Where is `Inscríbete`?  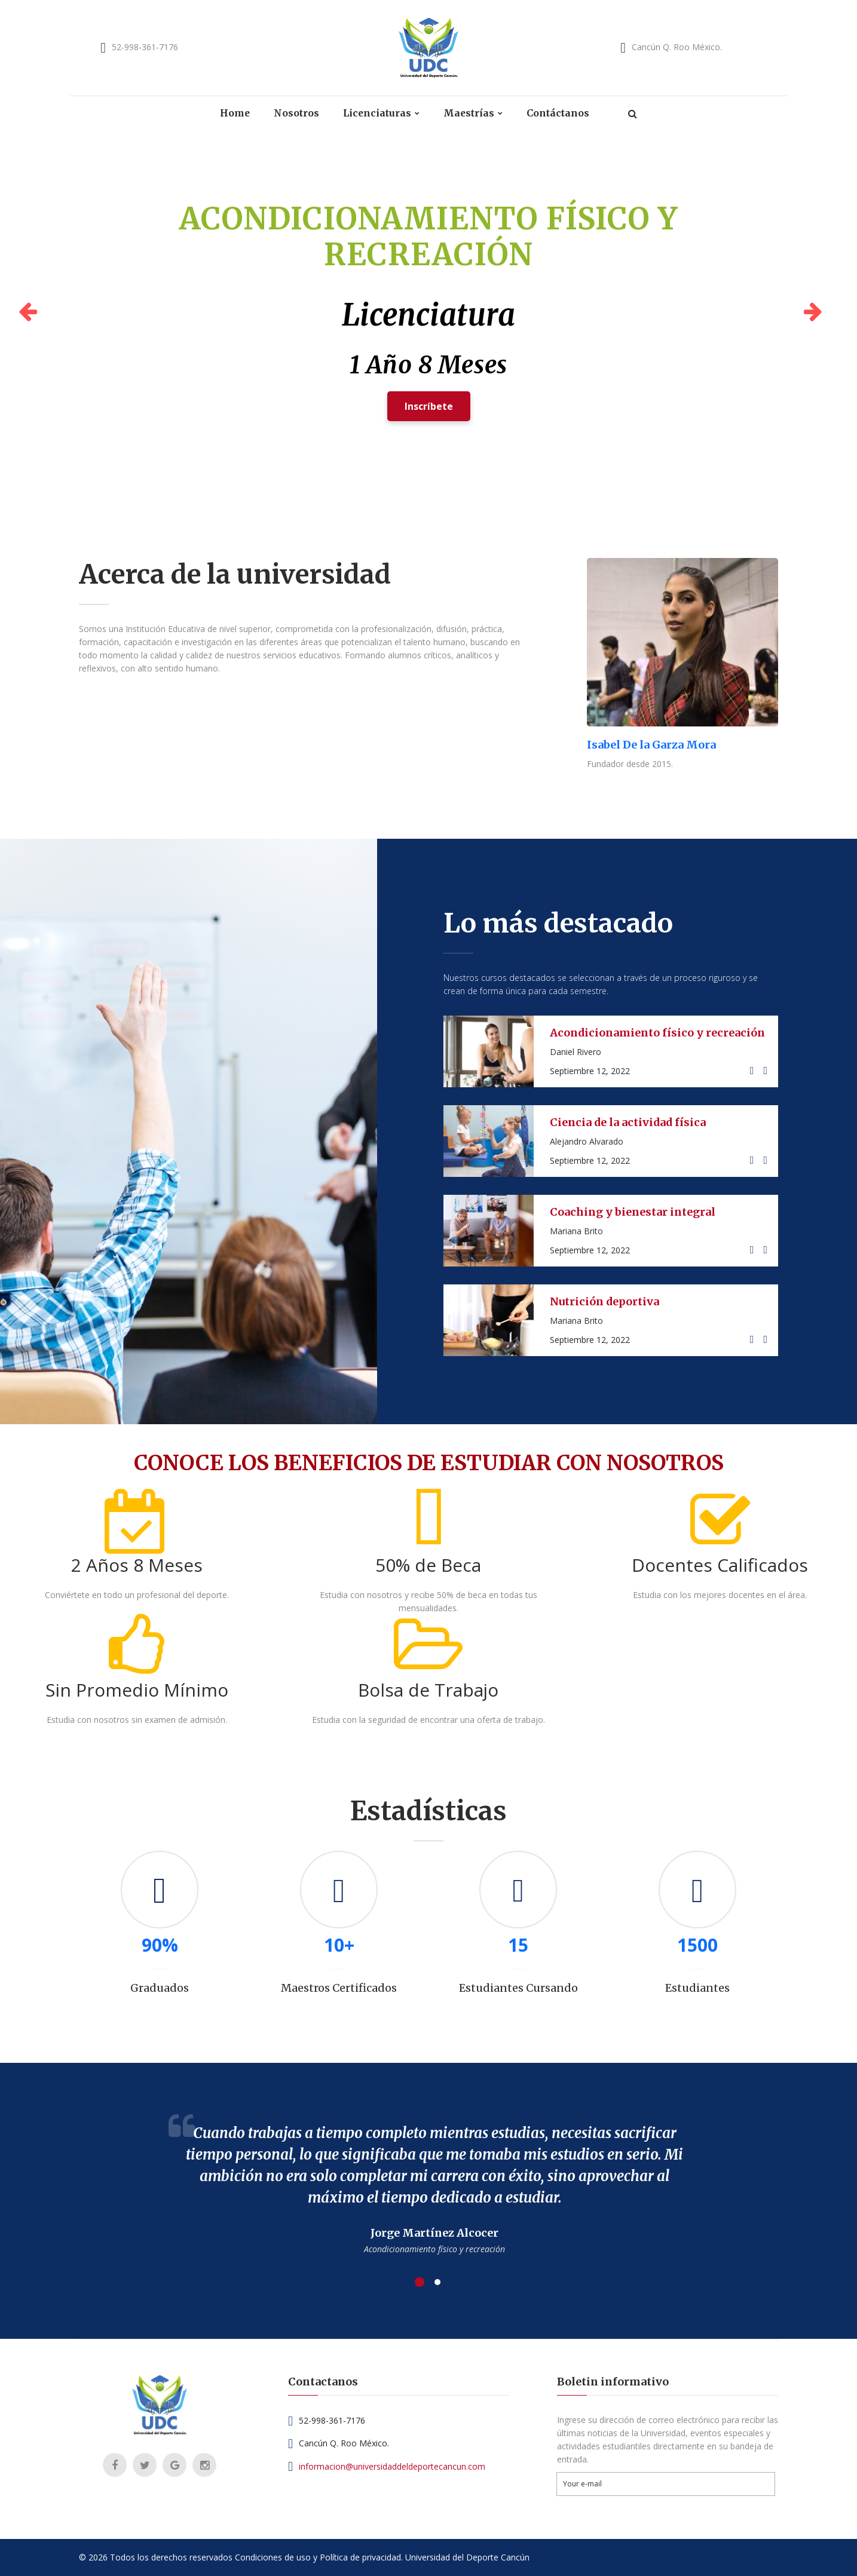 Inscríbete is located at coordinates (429, 408).